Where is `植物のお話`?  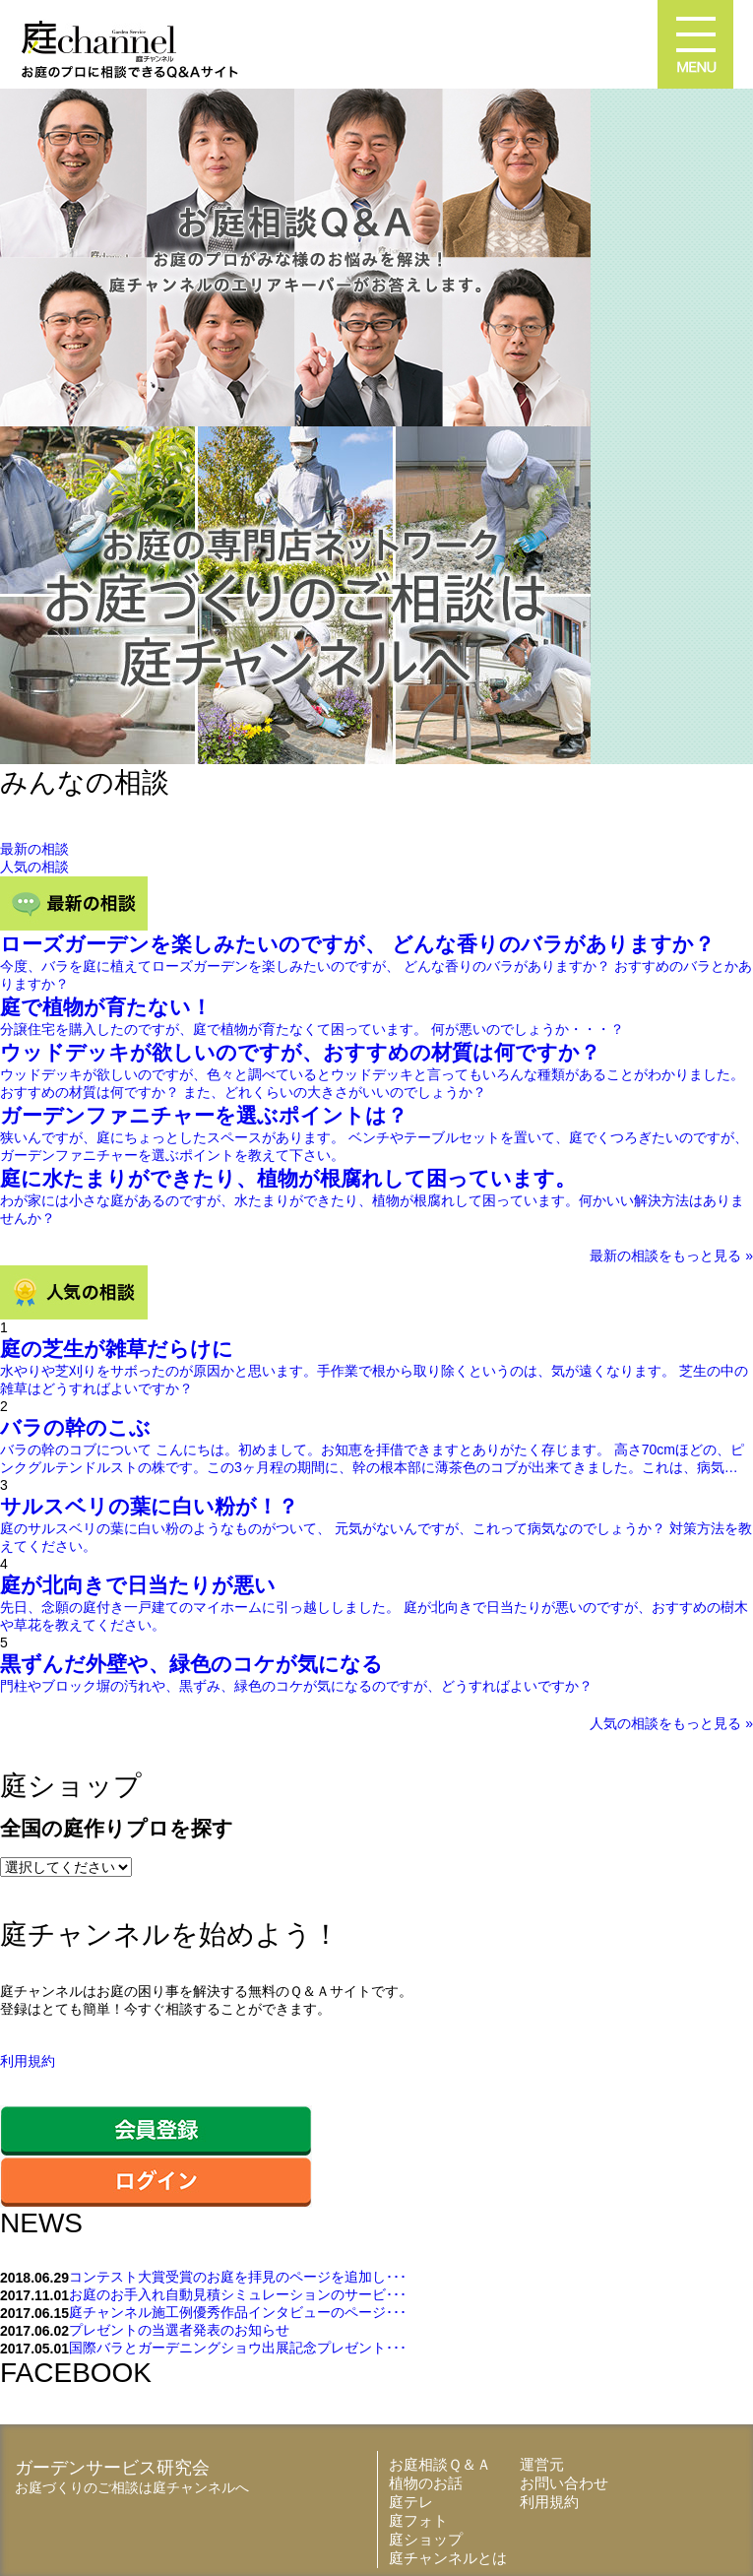
植物のお話 is located at coordinates (426, 2483).